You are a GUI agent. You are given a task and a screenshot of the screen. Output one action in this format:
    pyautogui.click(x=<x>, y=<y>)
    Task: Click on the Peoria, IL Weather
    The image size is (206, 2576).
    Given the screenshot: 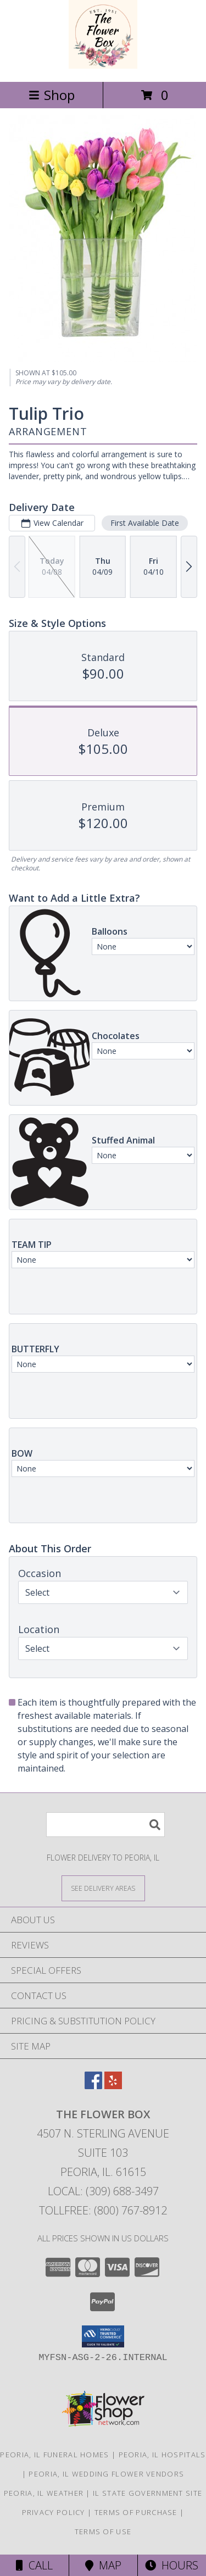 What is the action you would take?
    pyautogui.click(x=43, y=2493)
    